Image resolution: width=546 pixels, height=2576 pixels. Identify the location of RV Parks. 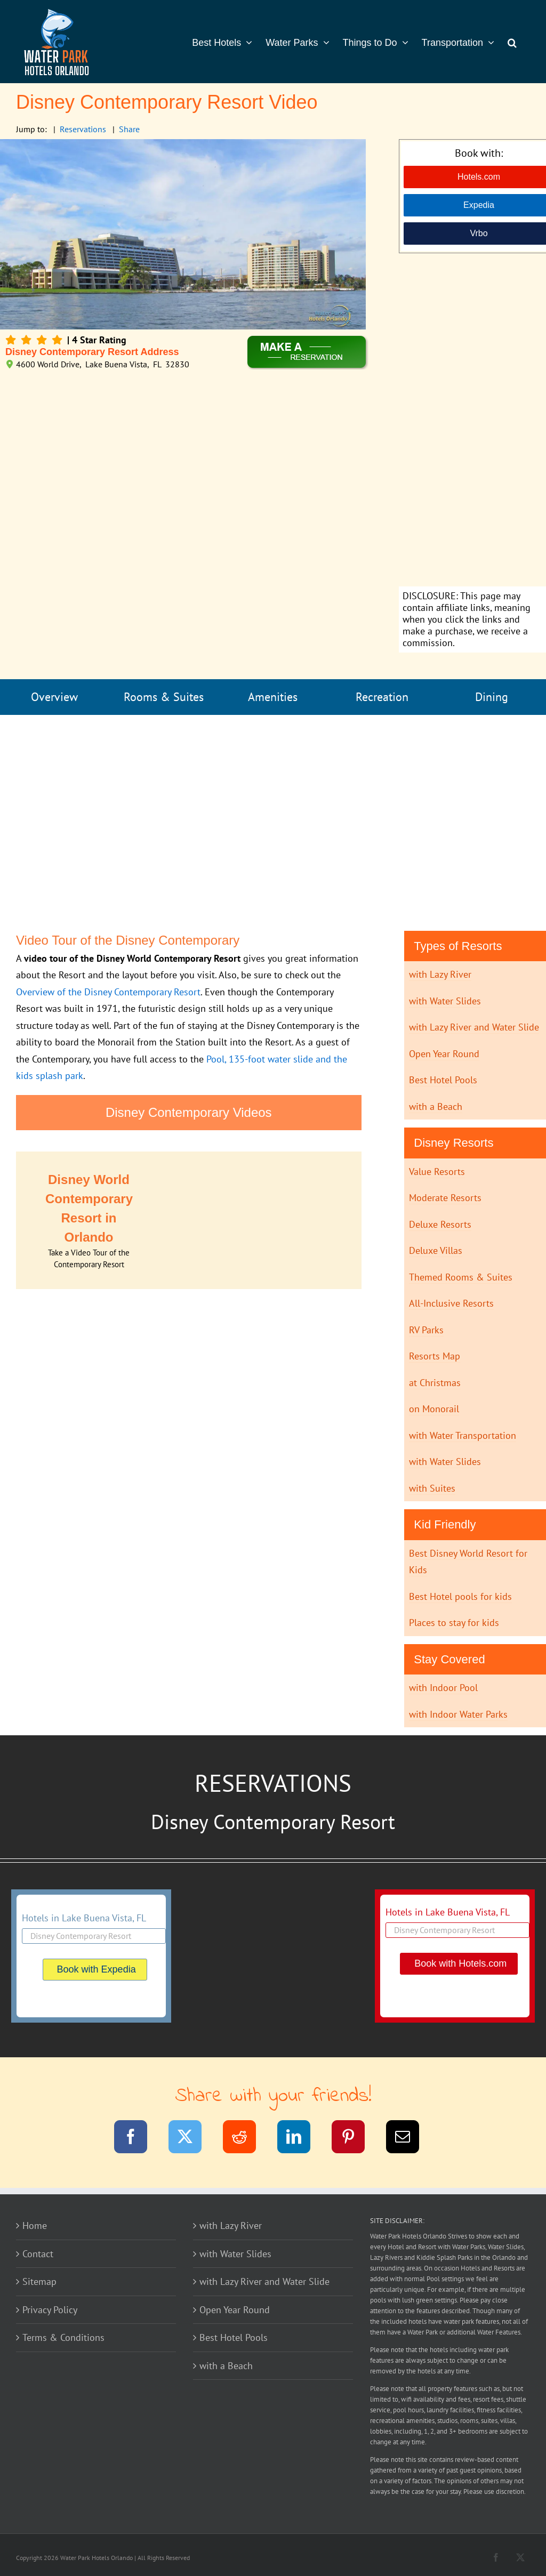
(426, 1330).